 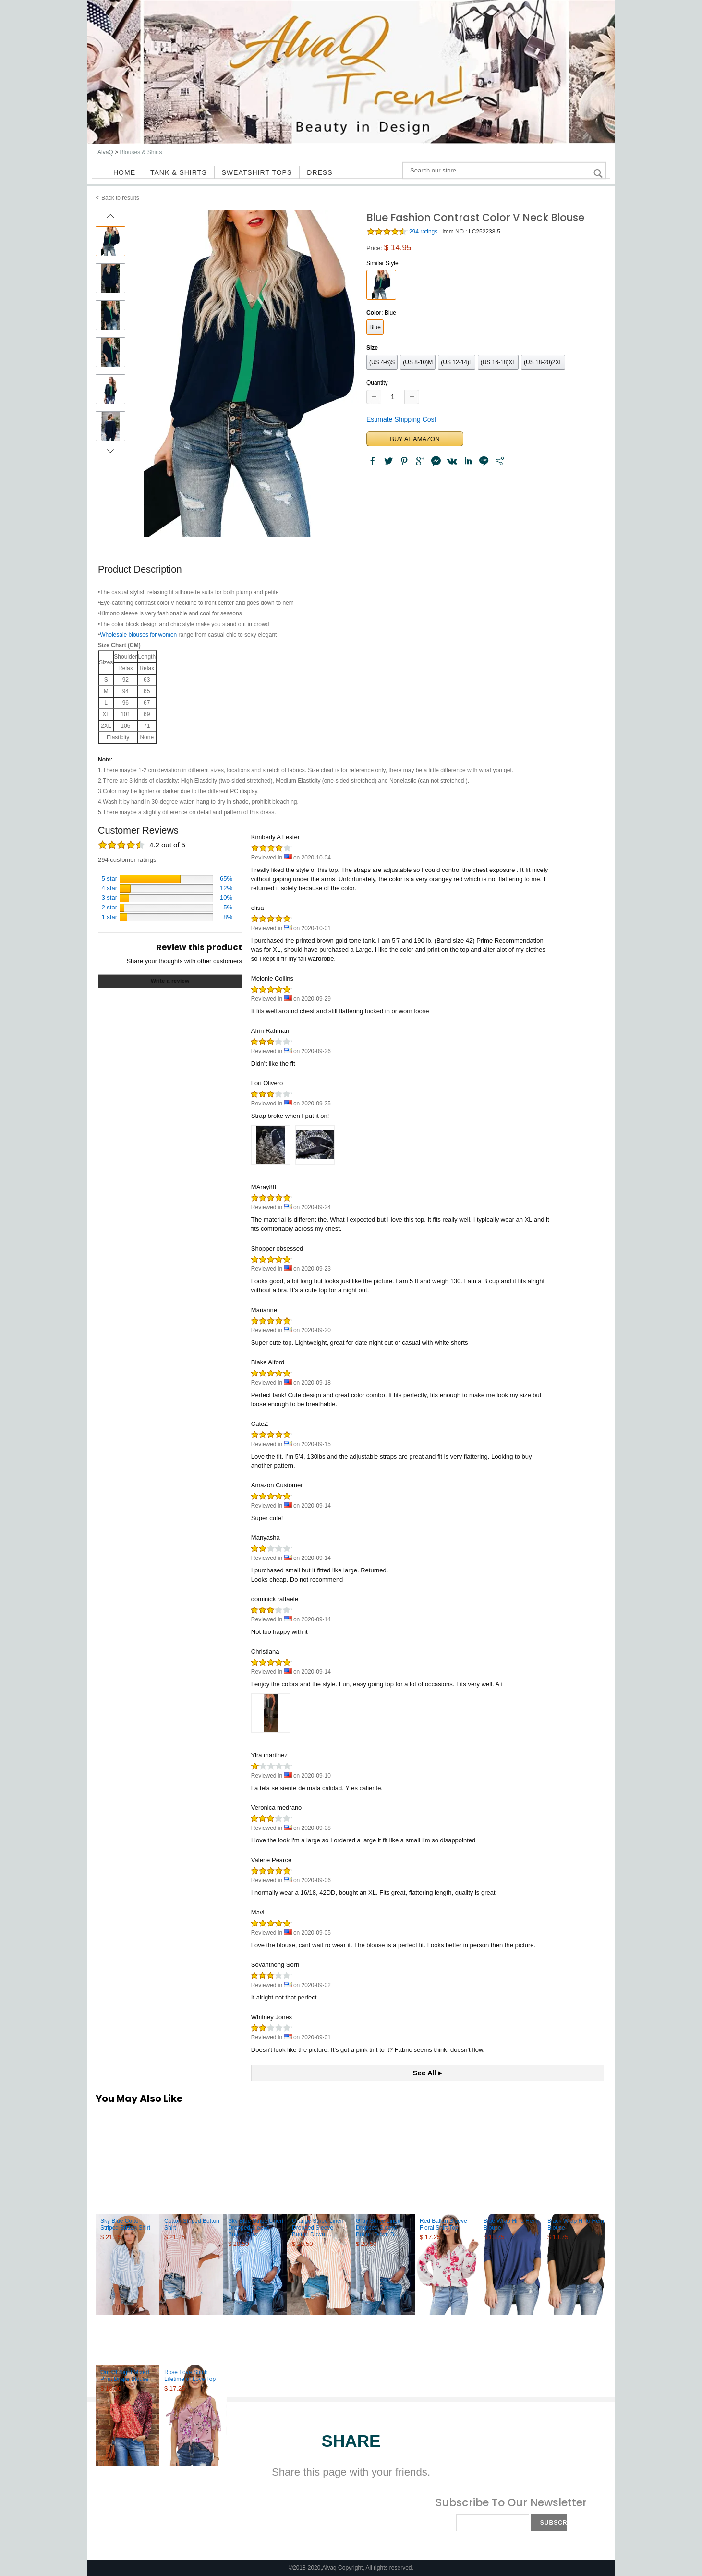 What do you see at coordinates (255, 2228) in the screenshot?
I see `Sky Blue Stripe Linen Dropped Sleeve Button Dow...` at bounding box center [255, 2228].